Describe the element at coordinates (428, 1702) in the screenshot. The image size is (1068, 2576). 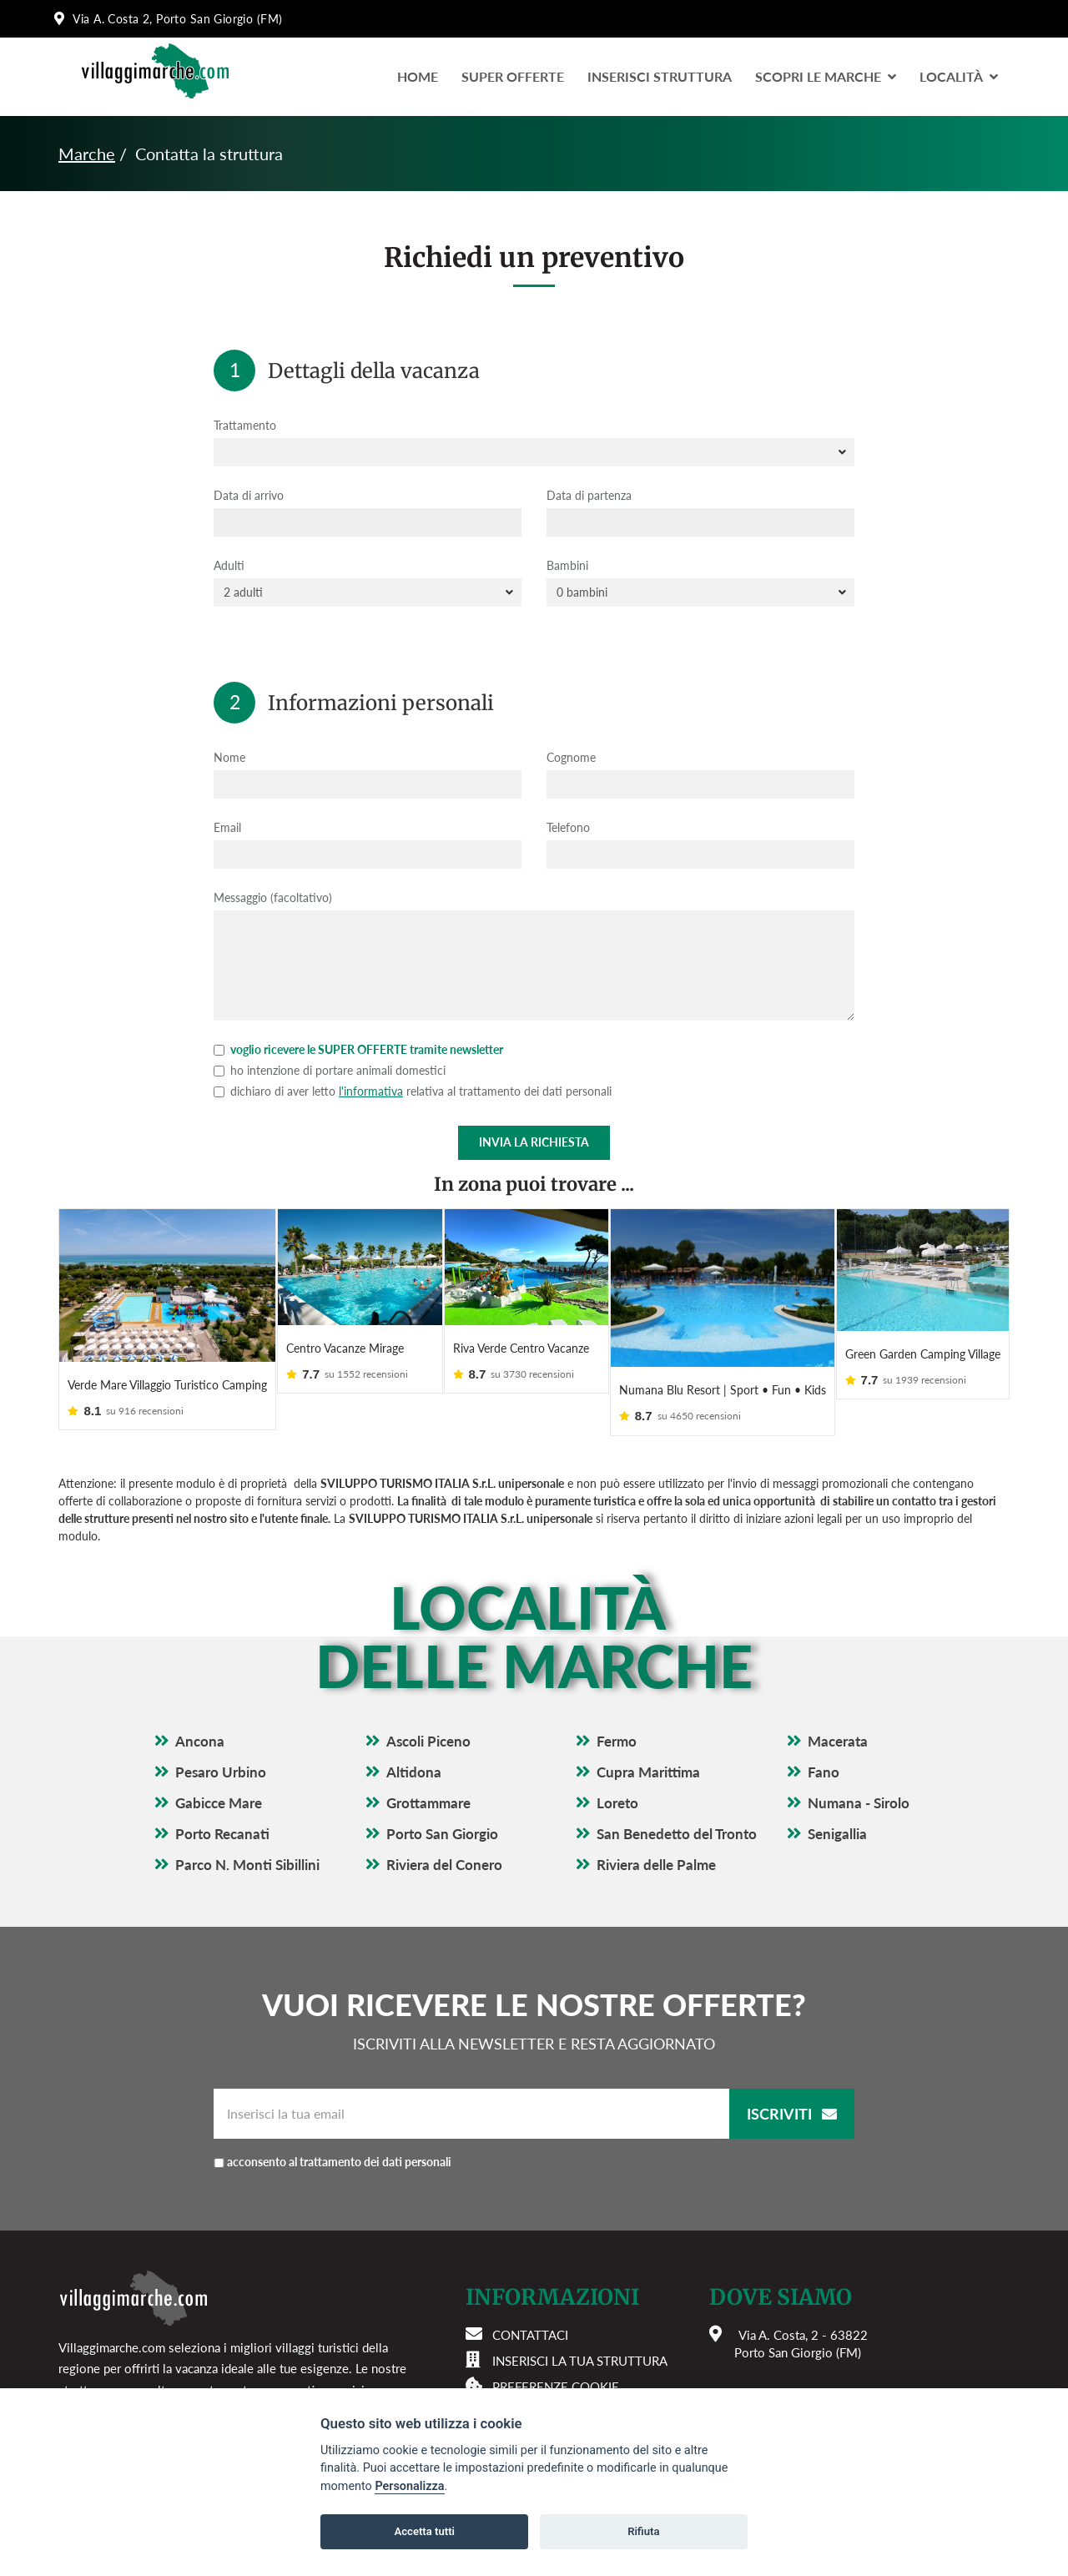
I see `Ascoli Piceno` at that location.